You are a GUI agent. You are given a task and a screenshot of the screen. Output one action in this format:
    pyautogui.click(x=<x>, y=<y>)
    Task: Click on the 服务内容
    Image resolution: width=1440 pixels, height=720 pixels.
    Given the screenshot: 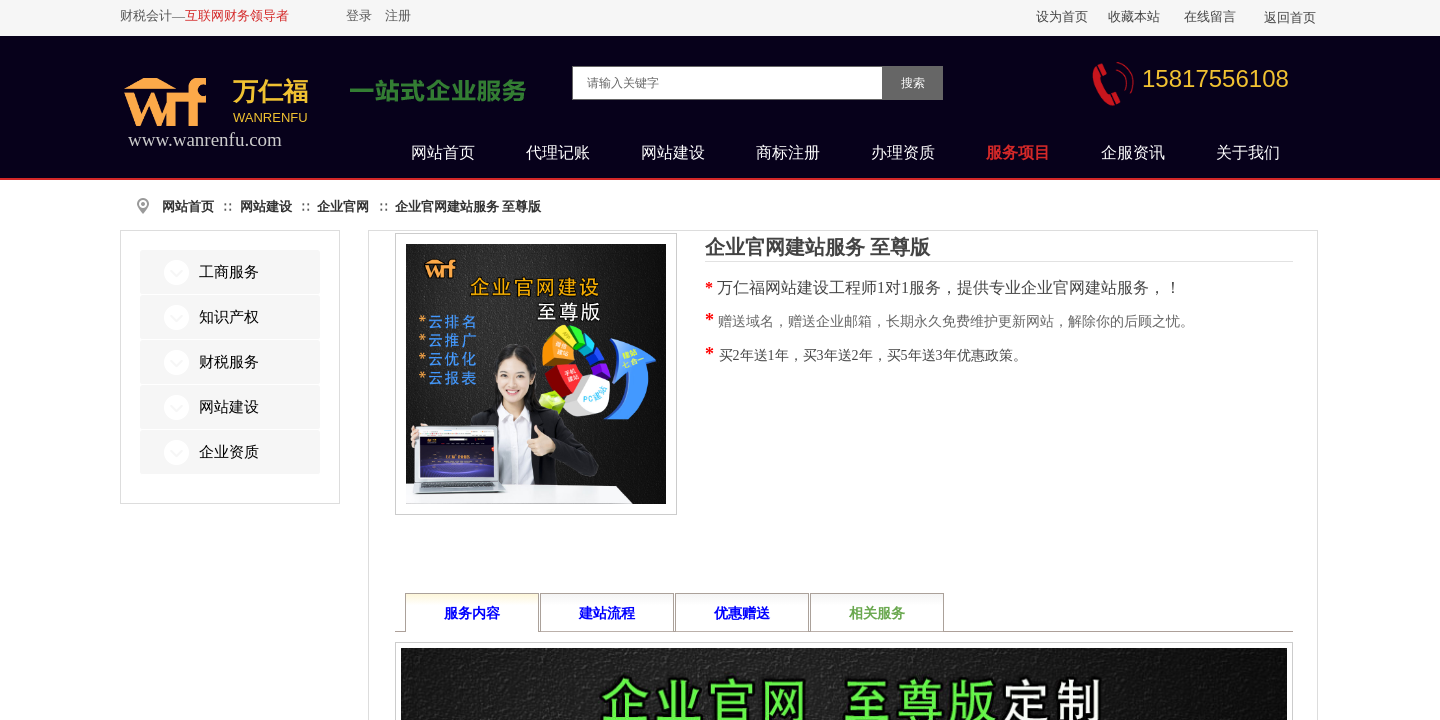 What is the action you would take?
    pyautogui.click(x=472, y=613)
    